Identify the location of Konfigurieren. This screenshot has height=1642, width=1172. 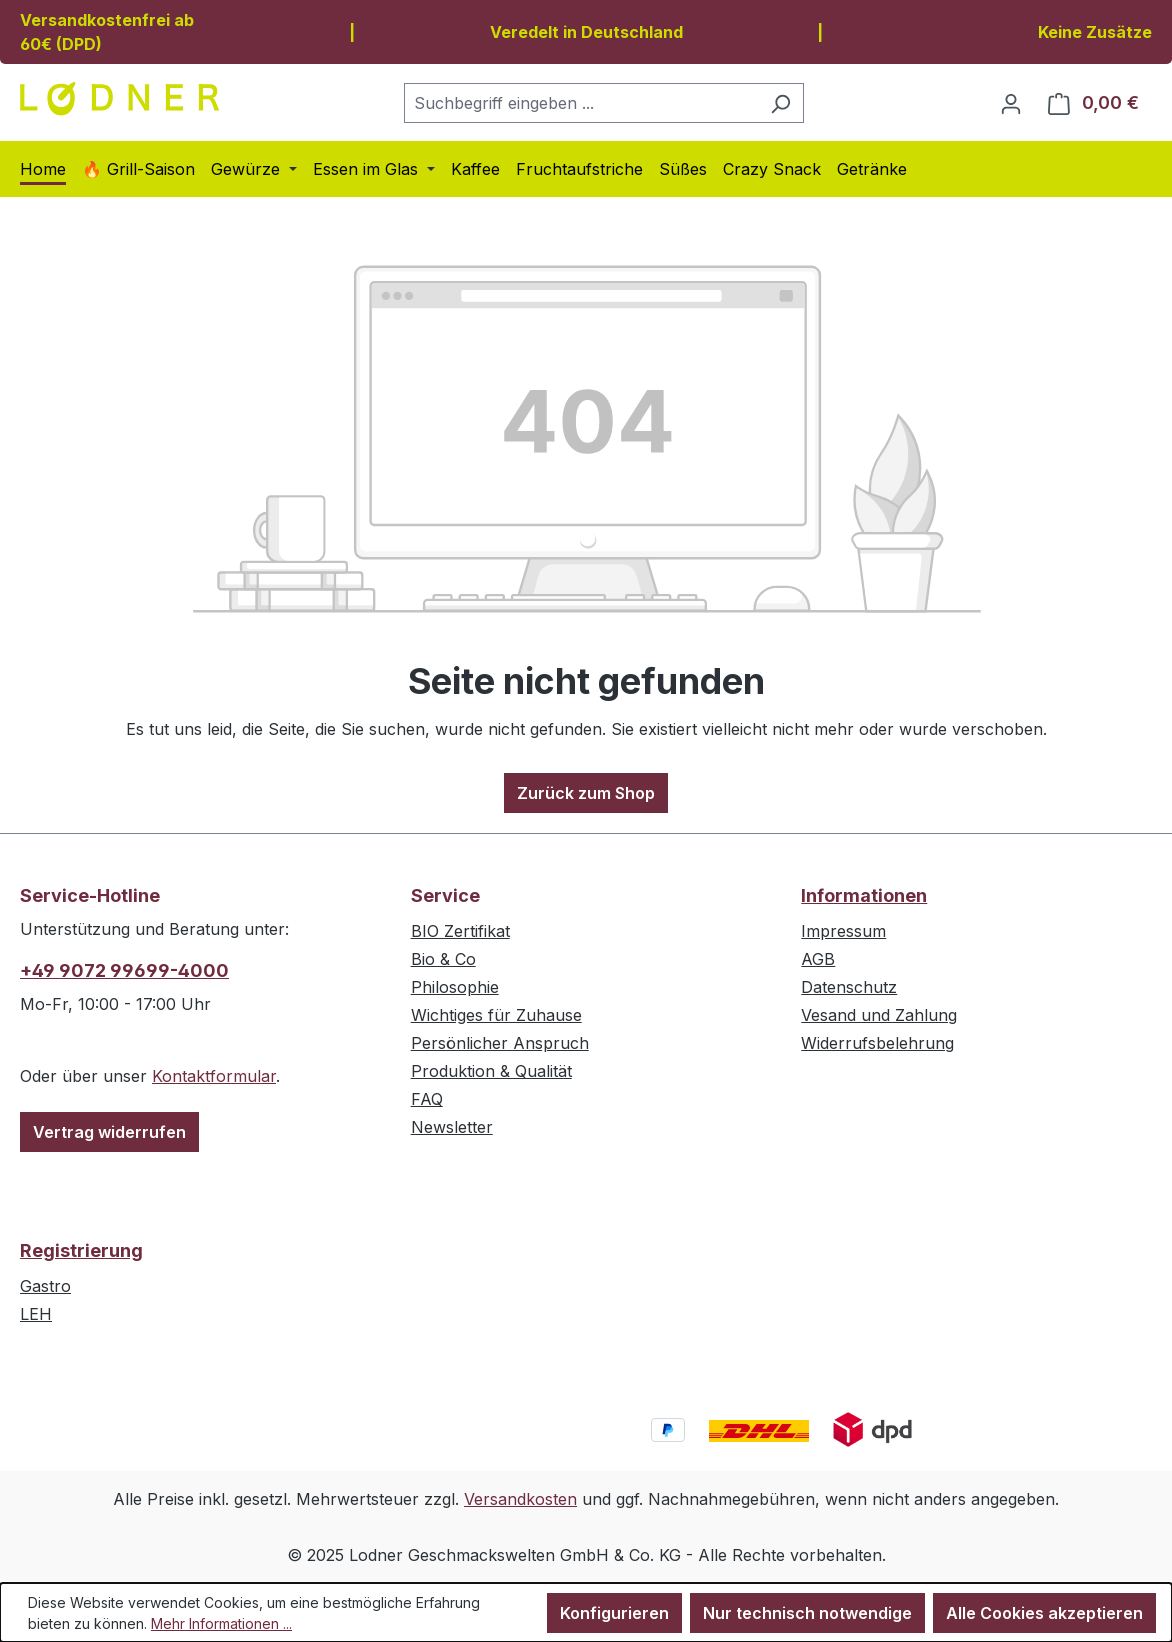
(614, 1613).